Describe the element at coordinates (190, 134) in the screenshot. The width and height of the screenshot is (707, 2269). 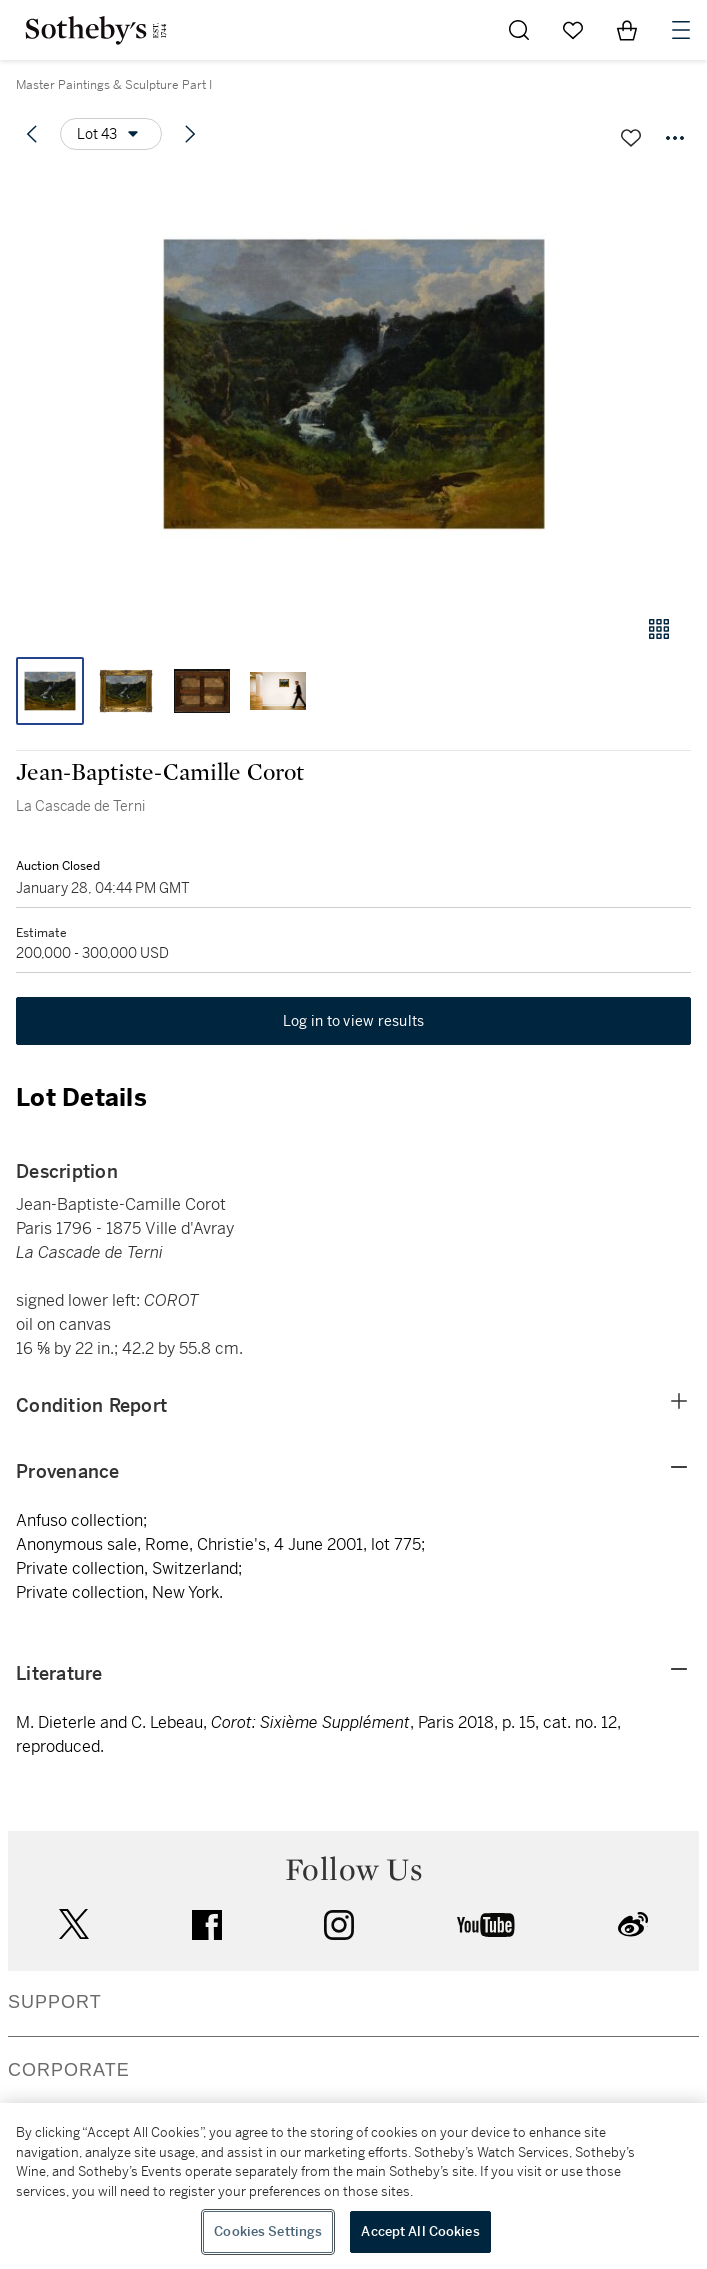
I see `[Next lot]` at that location.